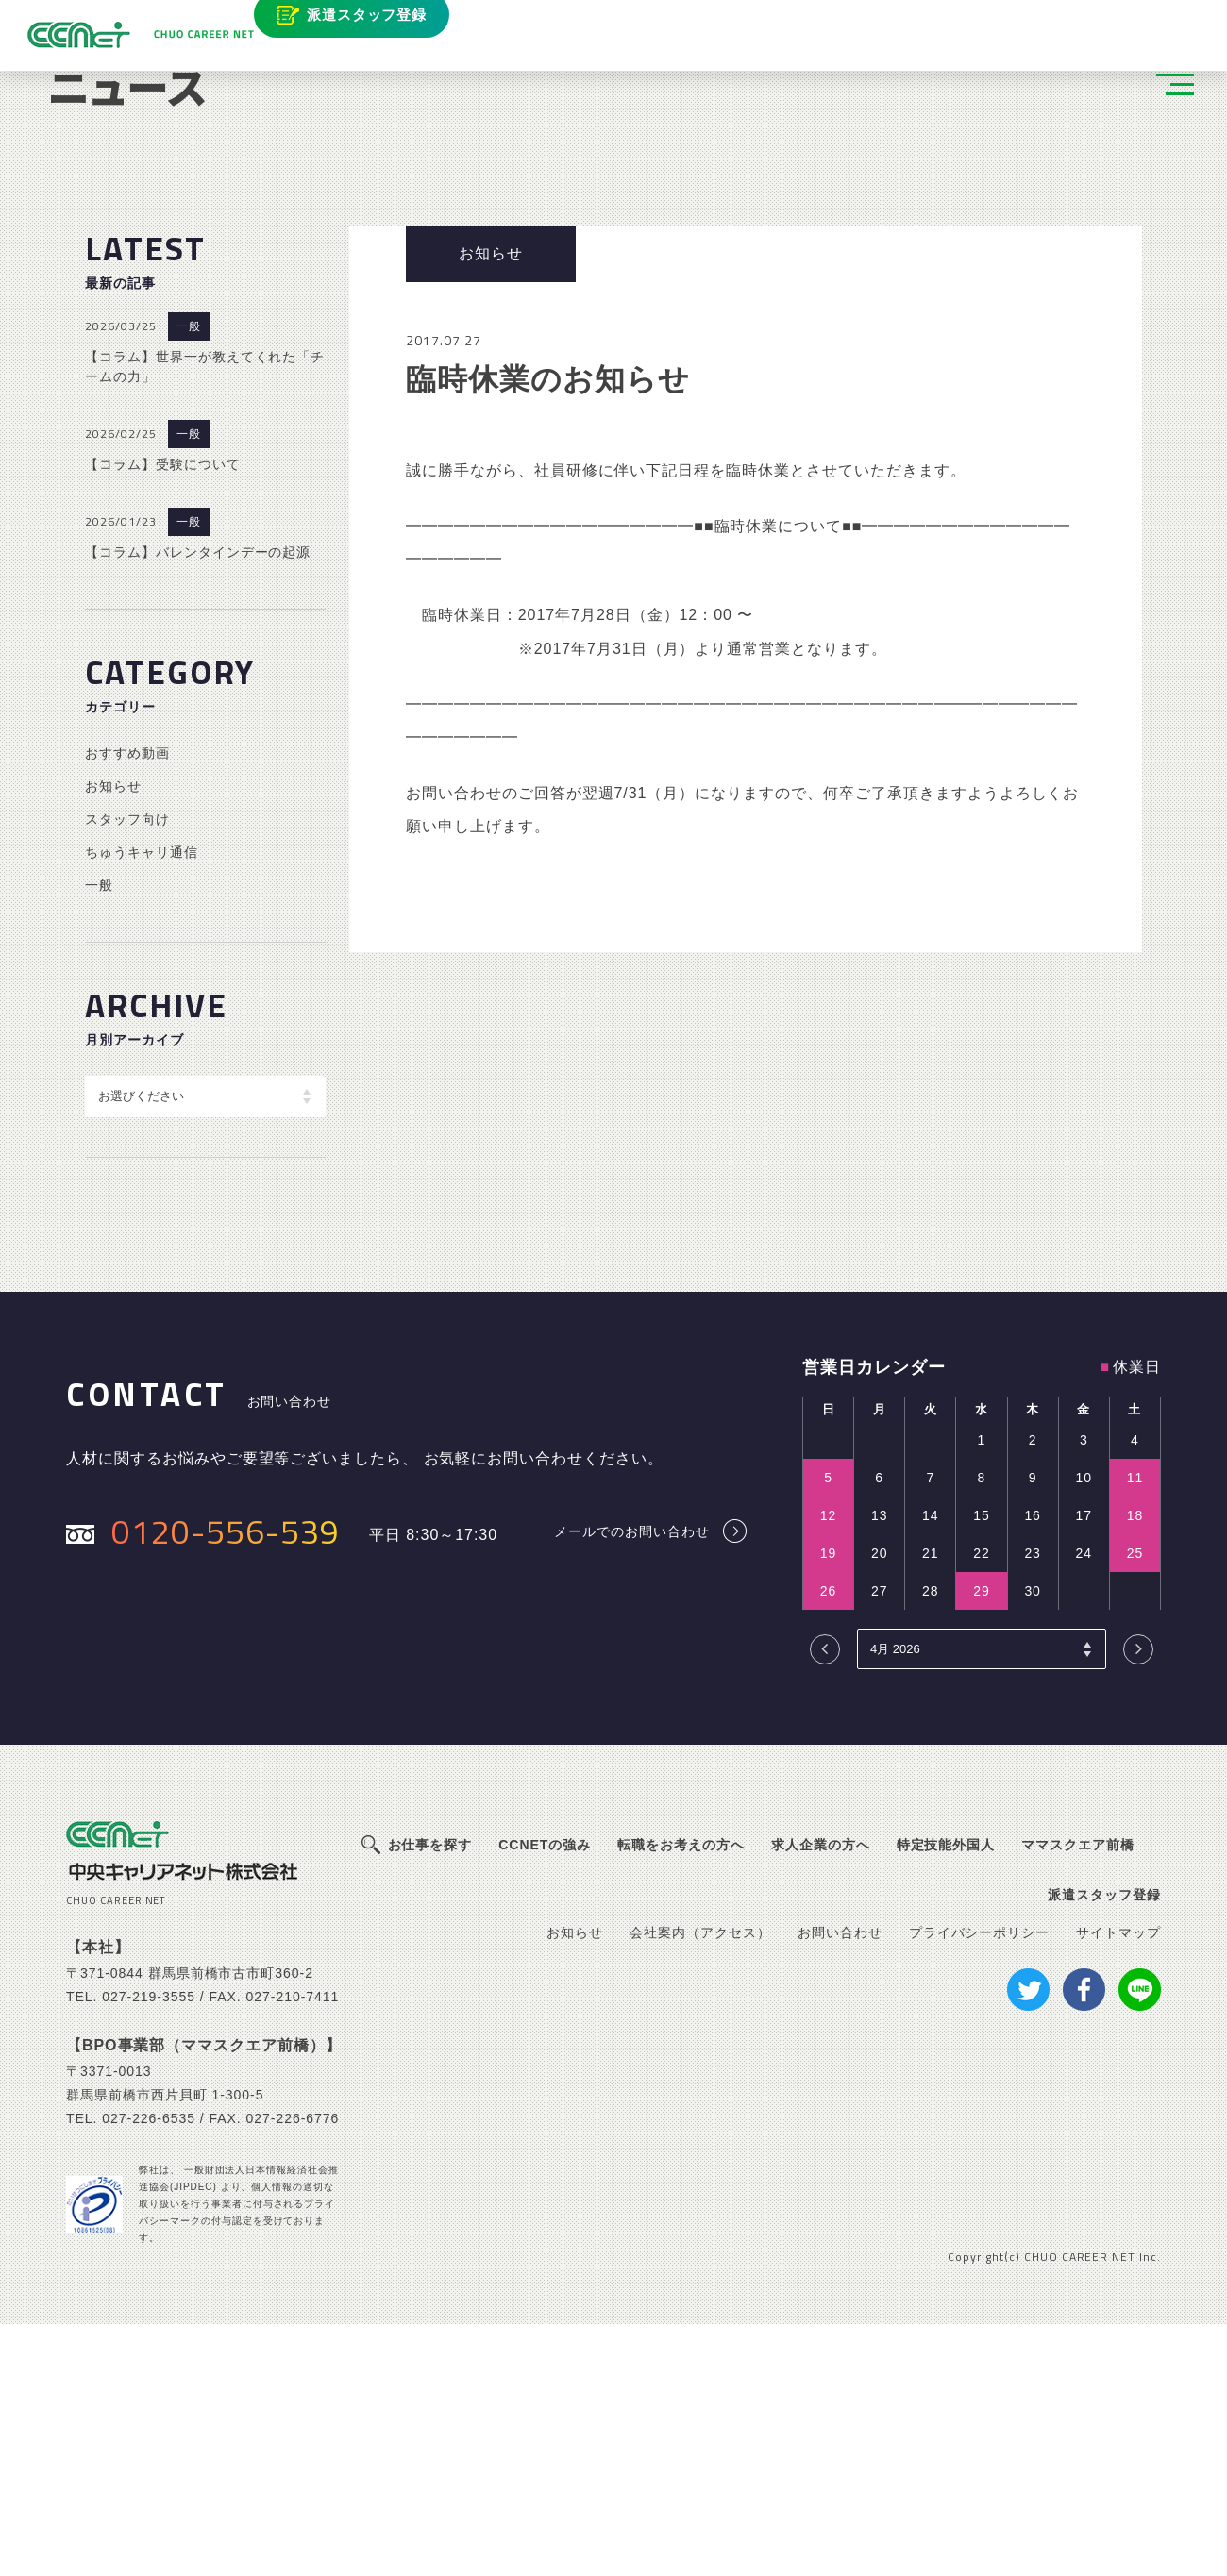 The image size is (1227, 2576). What do you see at coordinates (980, 2183) in the screenshot?
I see `プライバシーポリシー` at bounding box center [980, 2183].